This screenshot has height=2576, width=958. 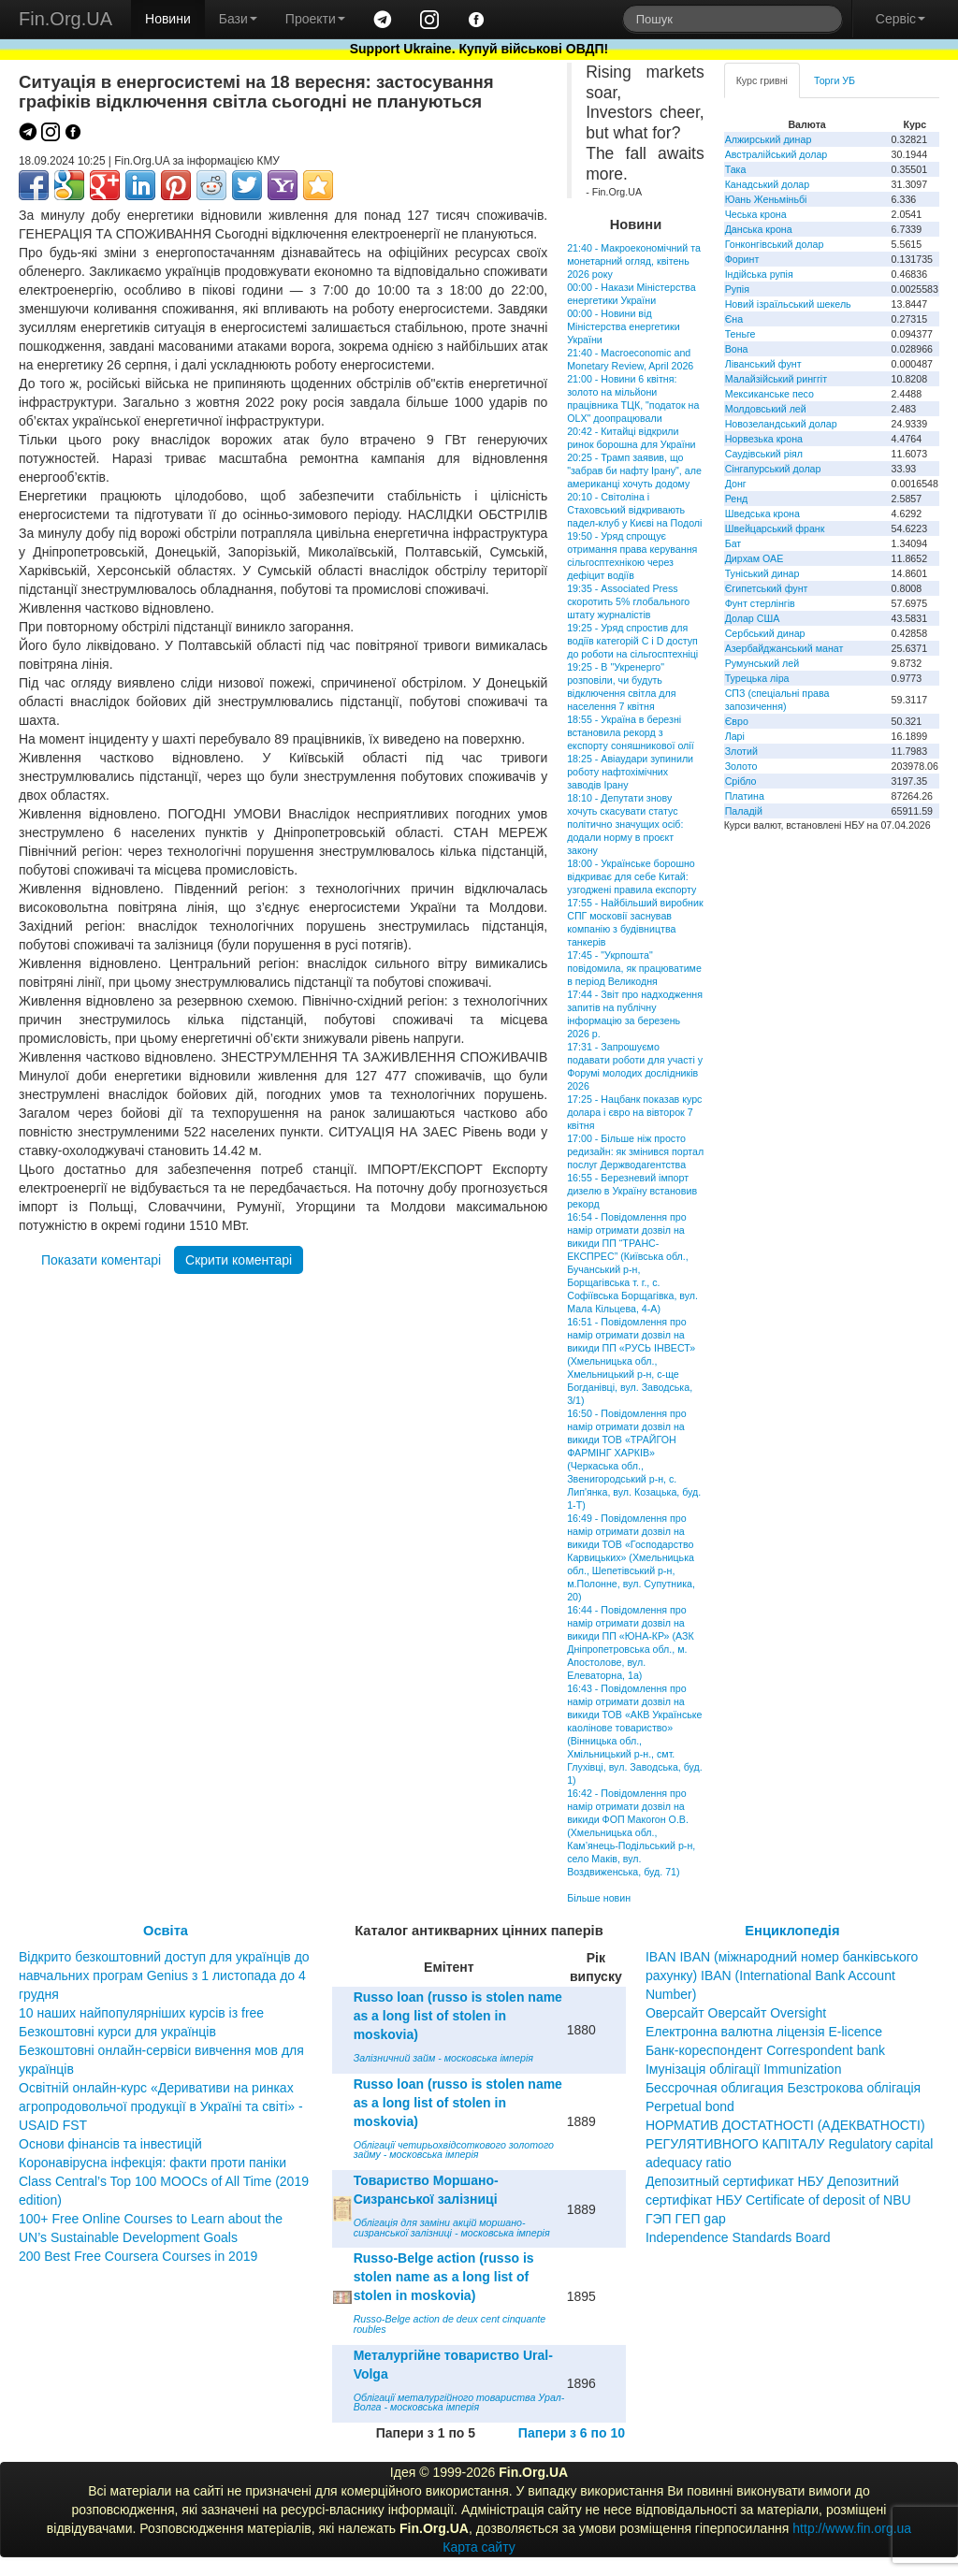 What do you see at coordinates (734, 319) in the screenshot?
I see `Єна` at bounding box center [734, 319].